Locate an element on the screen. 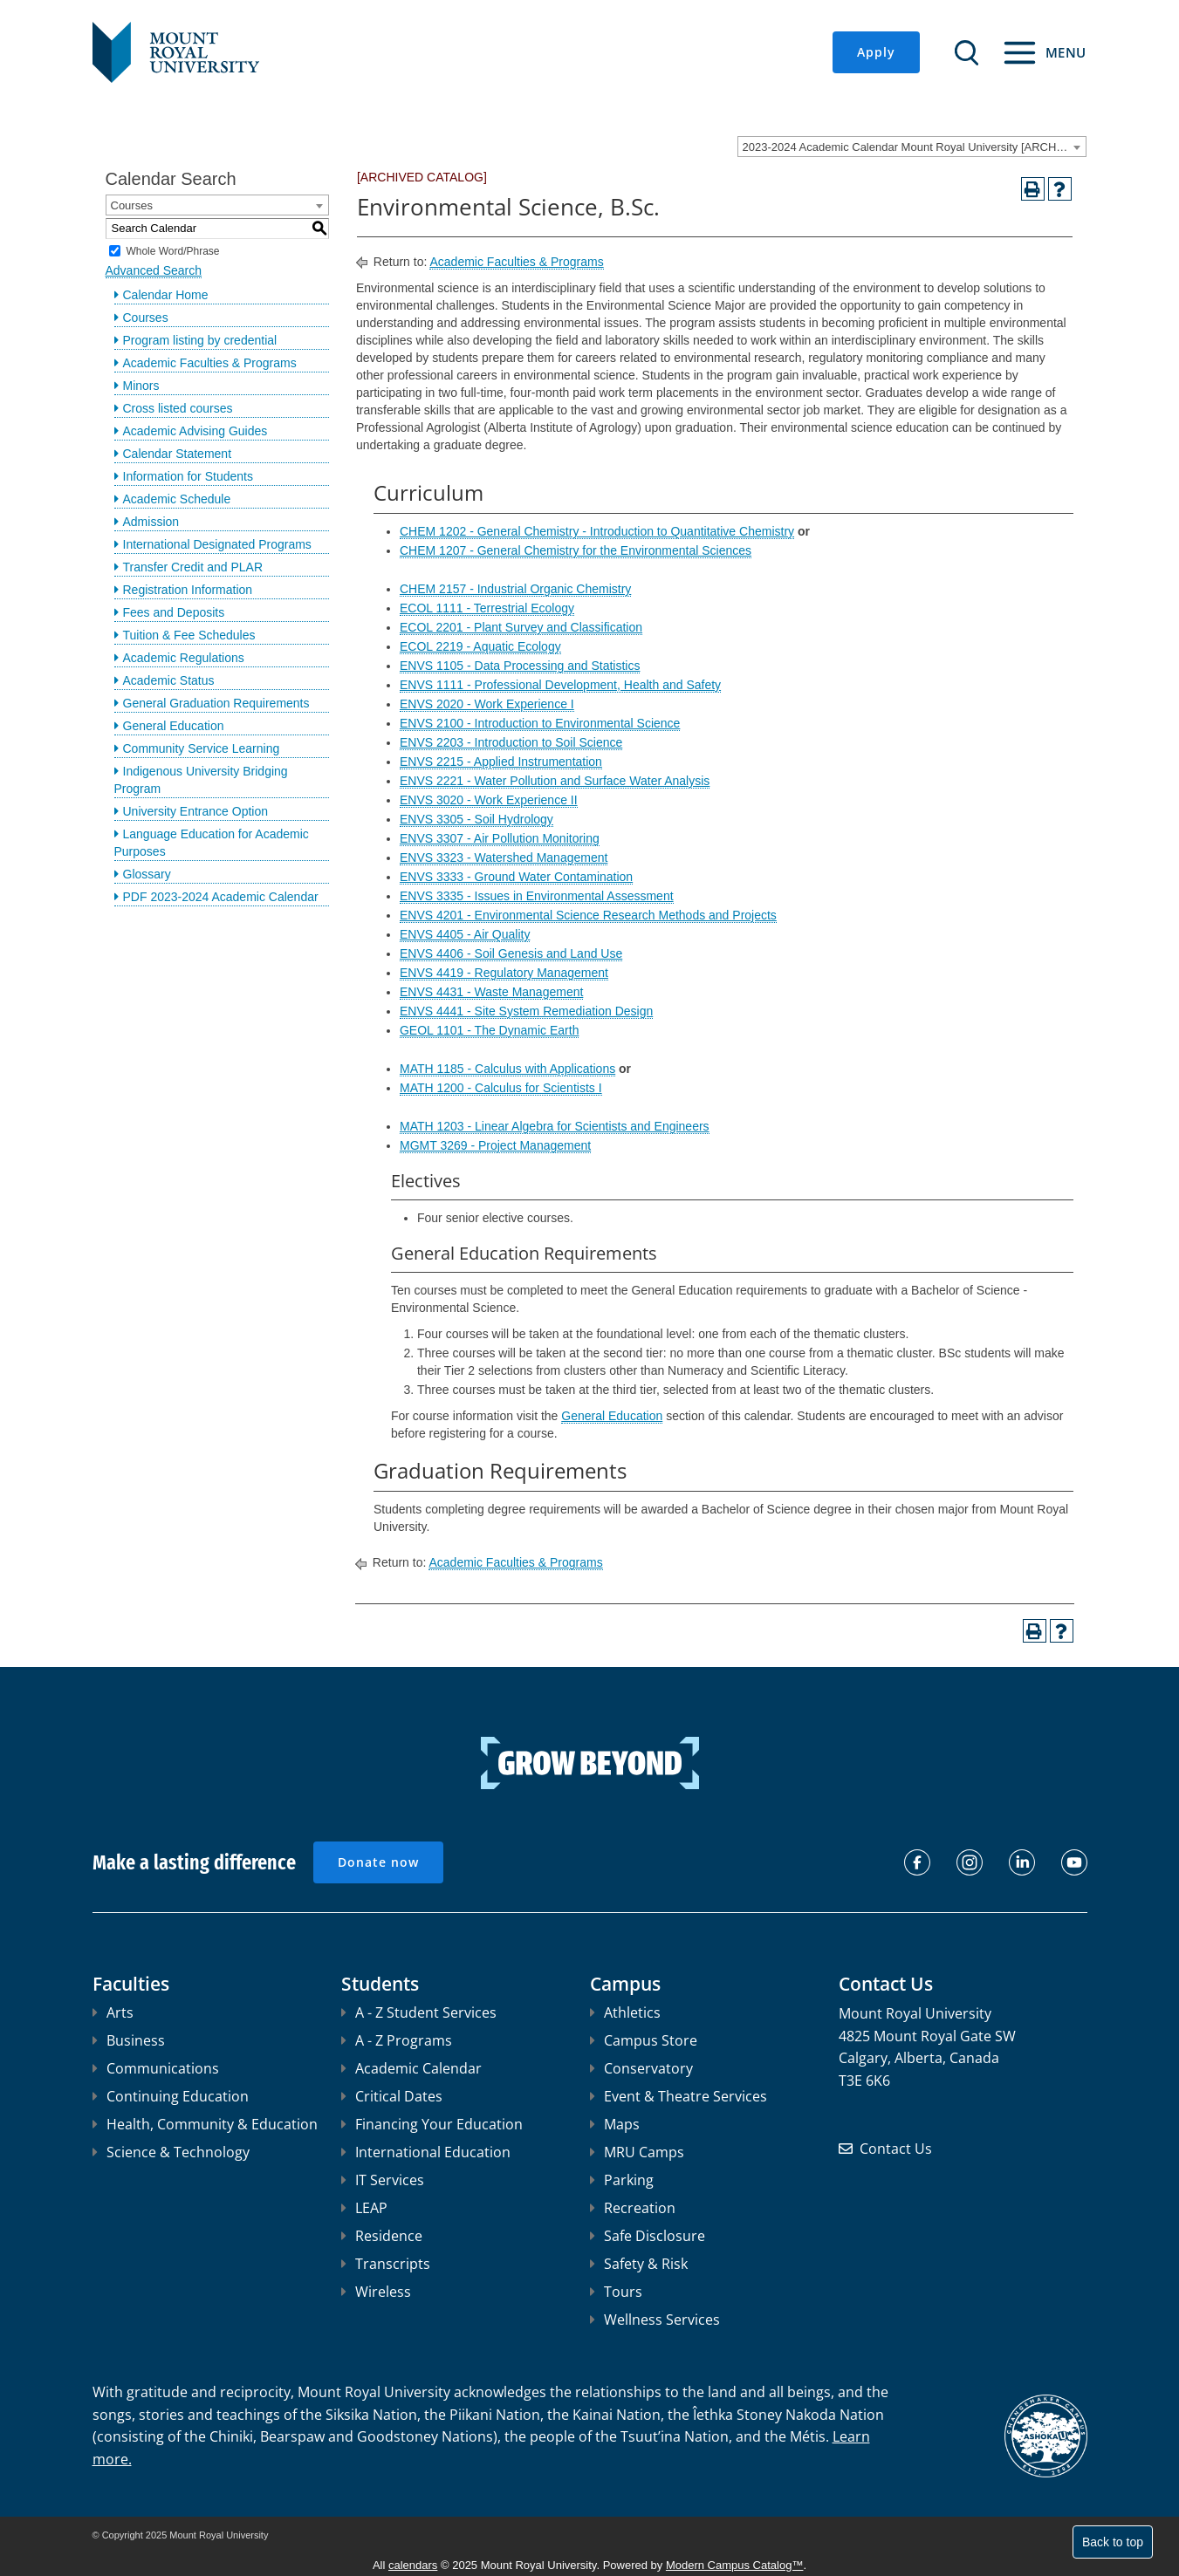  ECOL 2201 - Plant Survey and Classification is located at coordinates (521, 627).